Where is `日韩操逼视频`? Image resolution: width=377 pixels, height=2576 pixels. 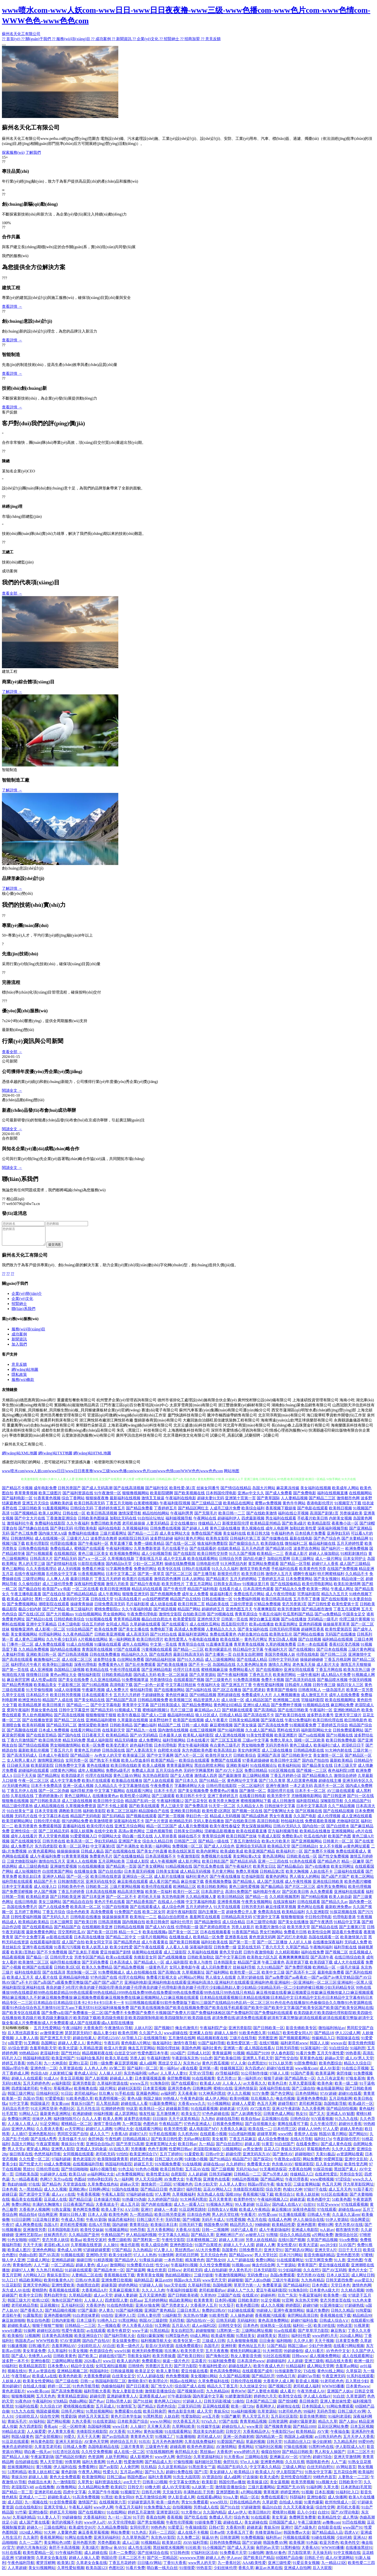
日韩操逼视频 is located at coordinates (121, 2374).